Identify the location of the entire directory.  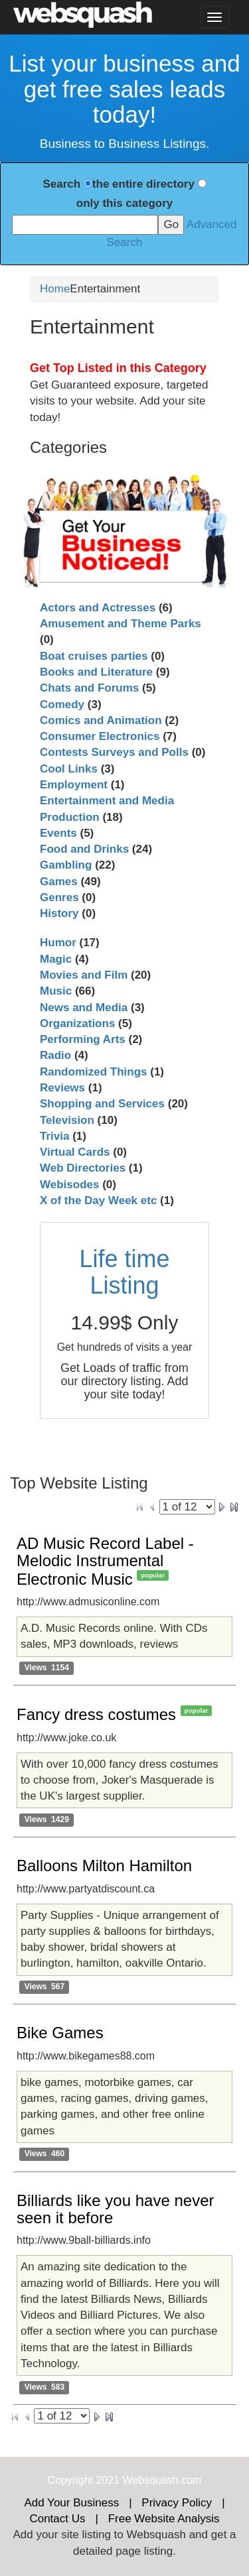
(143, 184).